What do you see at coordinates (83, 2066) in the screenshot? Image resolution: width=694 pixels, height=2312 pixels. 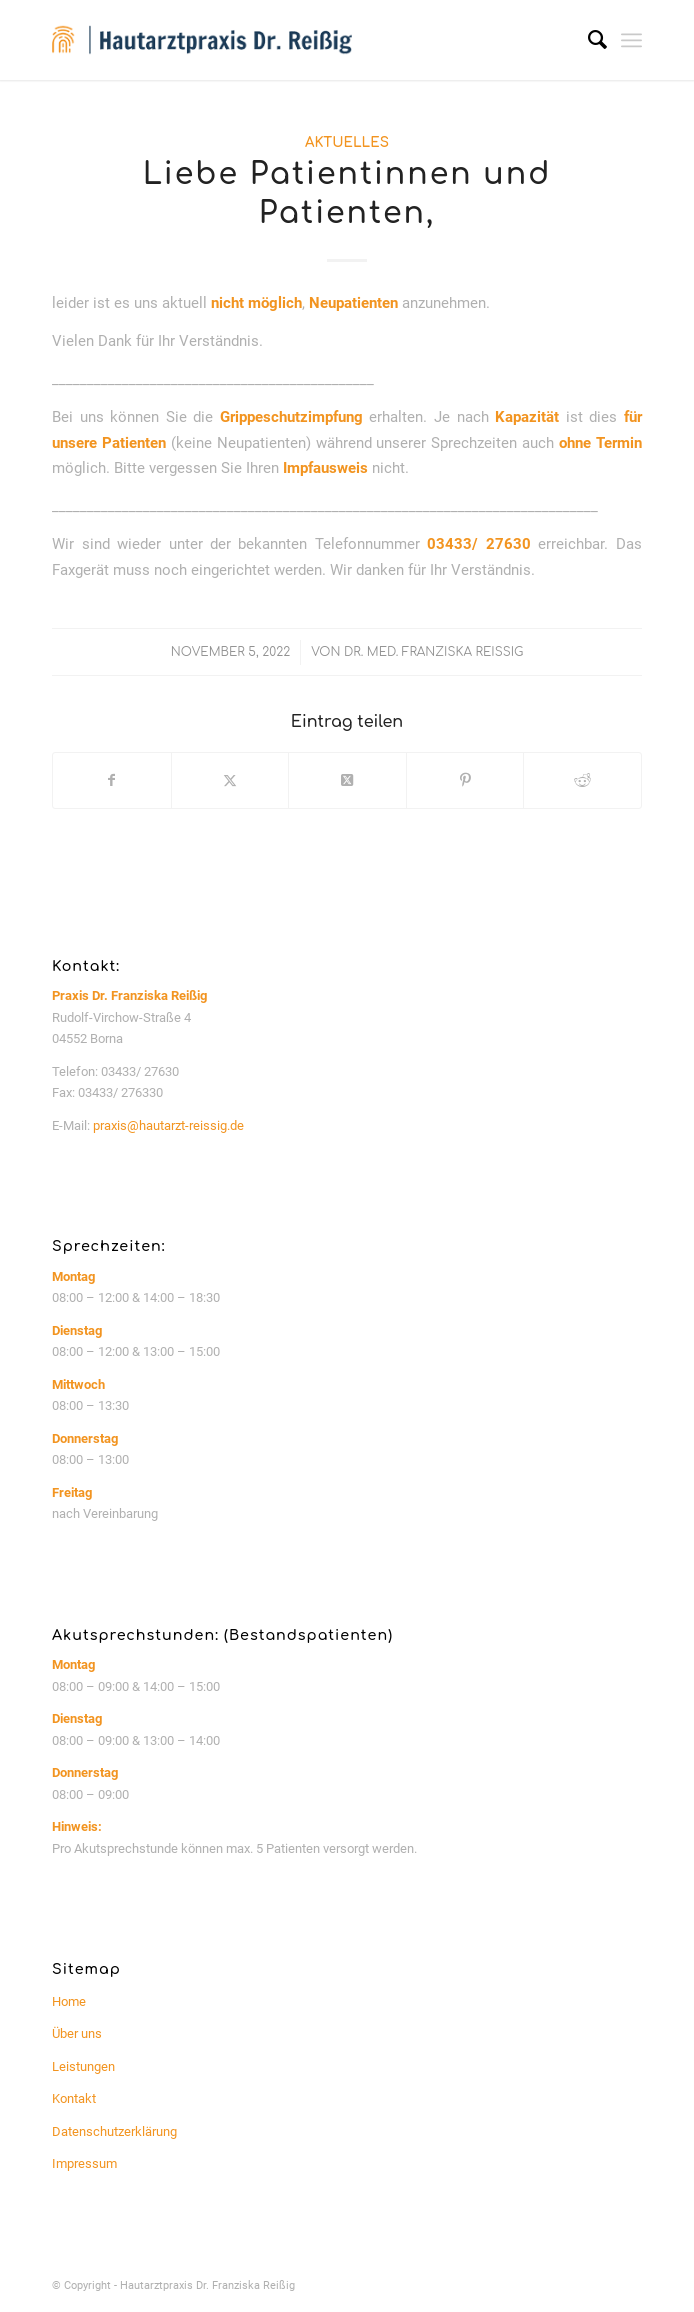 I see `Leistungen` at bounding box center [83, 2066].